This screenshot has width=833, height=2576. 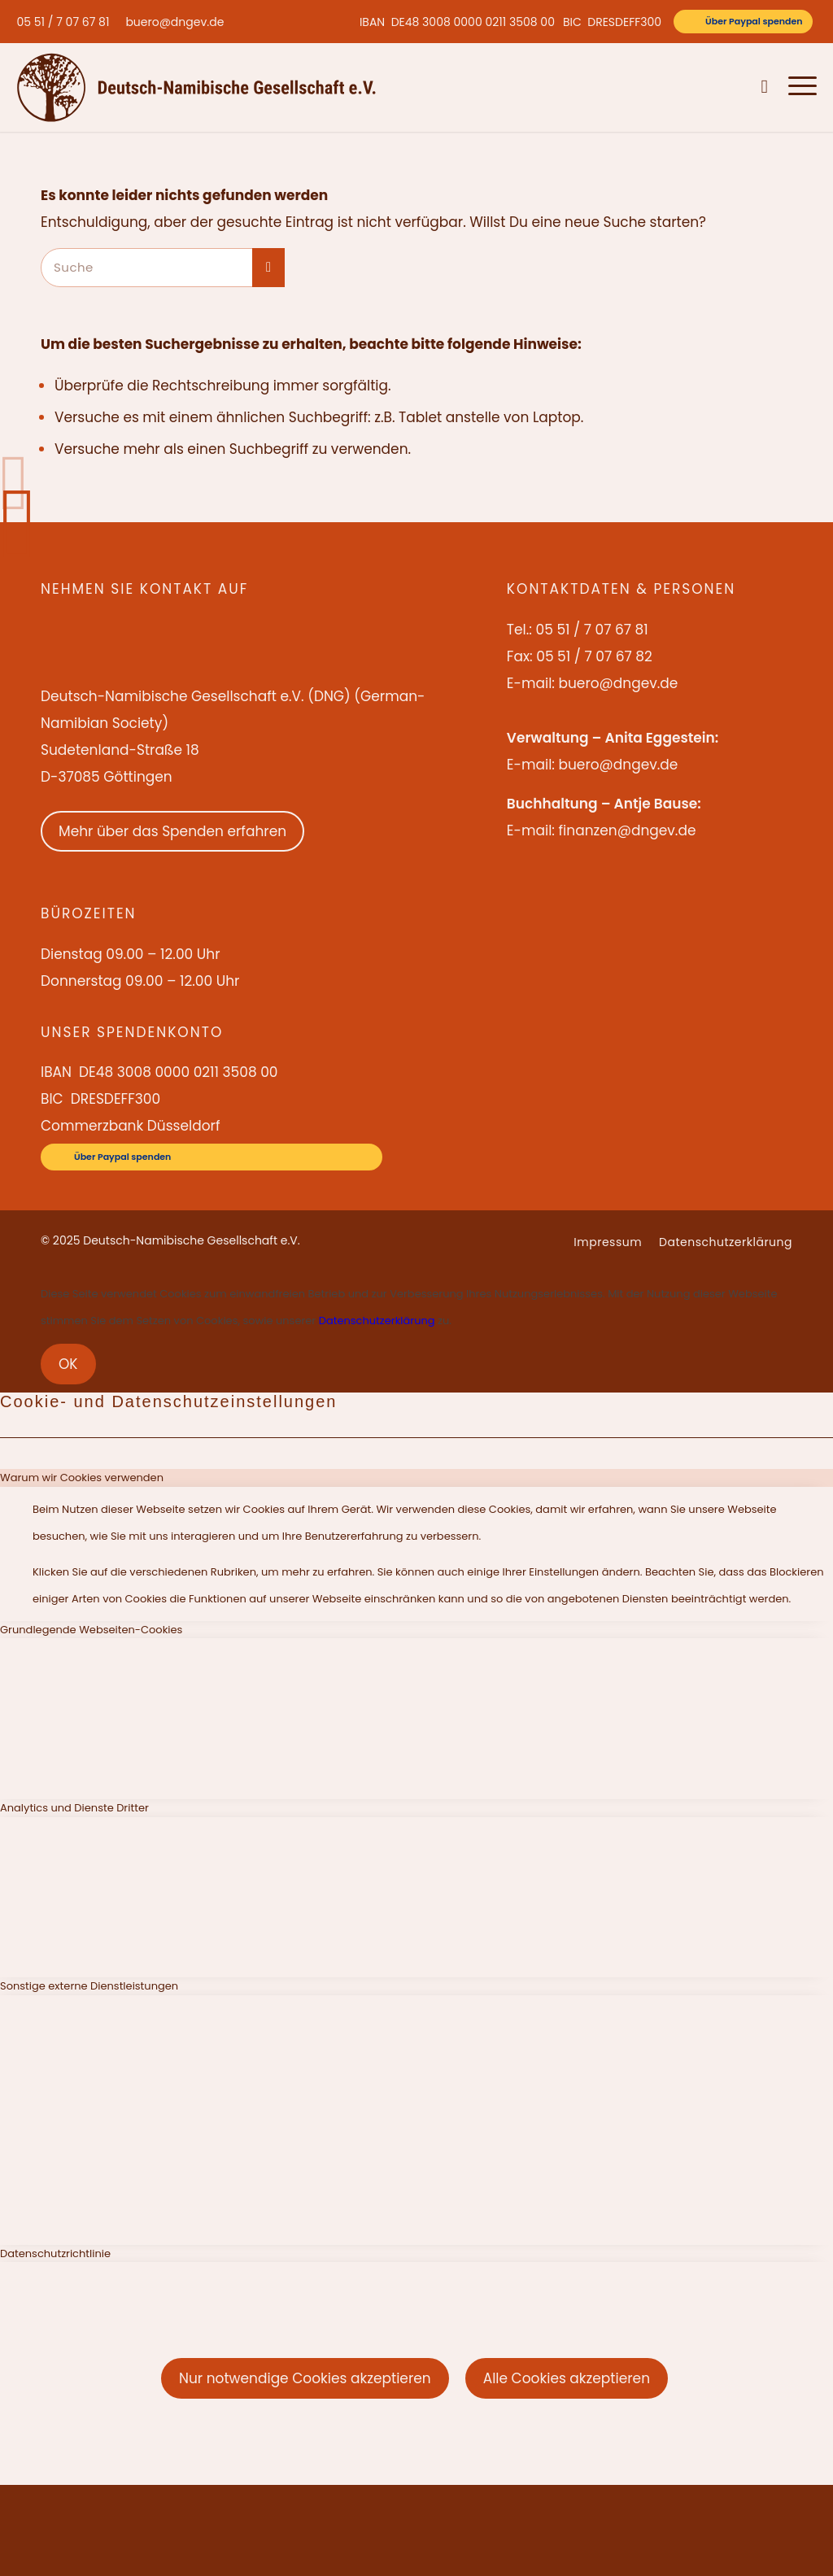 I want to click on Mehr über das Spenden erfahren, so click(x=172, y=831).